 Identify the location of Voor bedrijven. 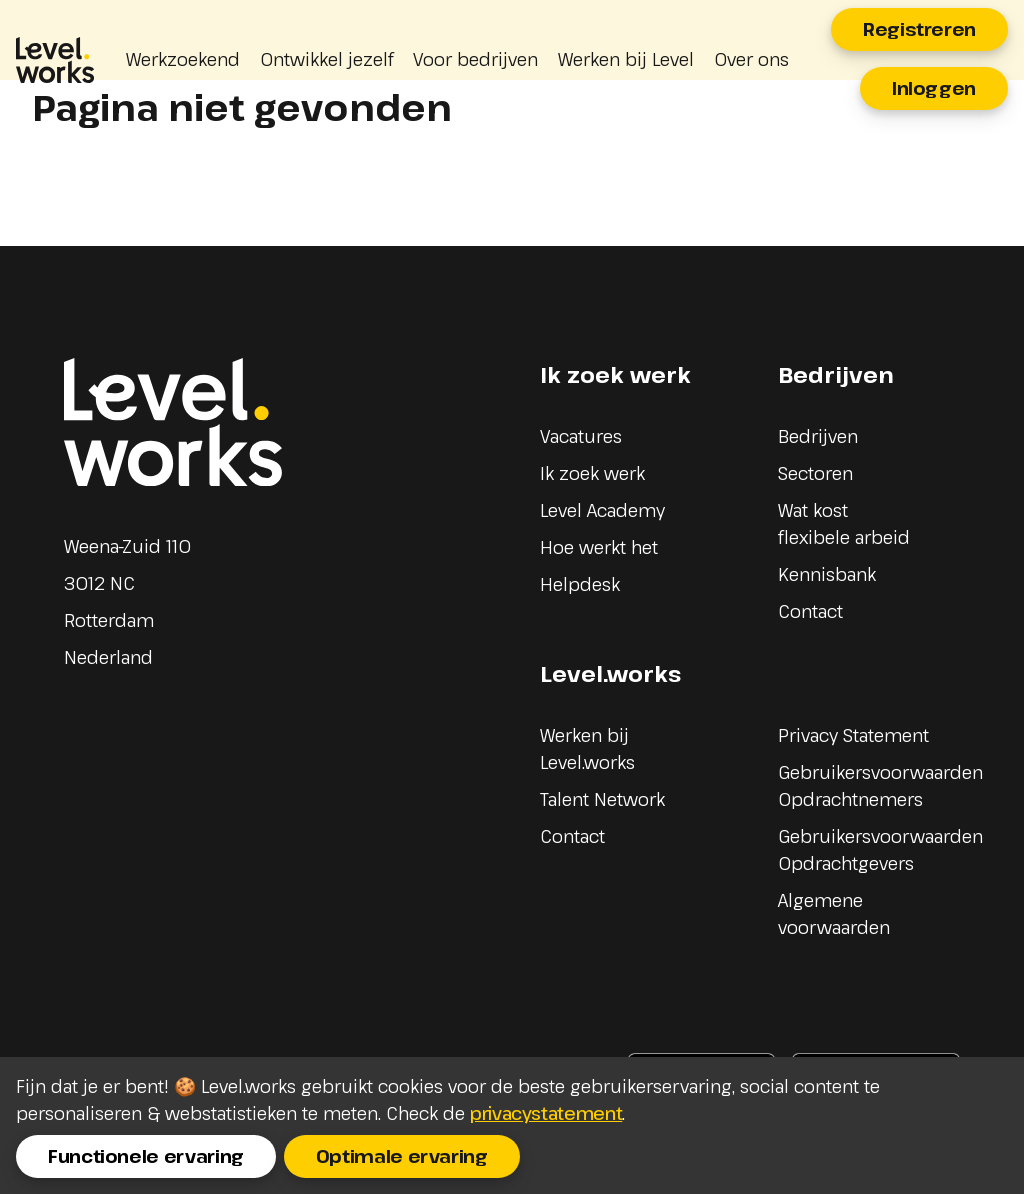
(475, 59).